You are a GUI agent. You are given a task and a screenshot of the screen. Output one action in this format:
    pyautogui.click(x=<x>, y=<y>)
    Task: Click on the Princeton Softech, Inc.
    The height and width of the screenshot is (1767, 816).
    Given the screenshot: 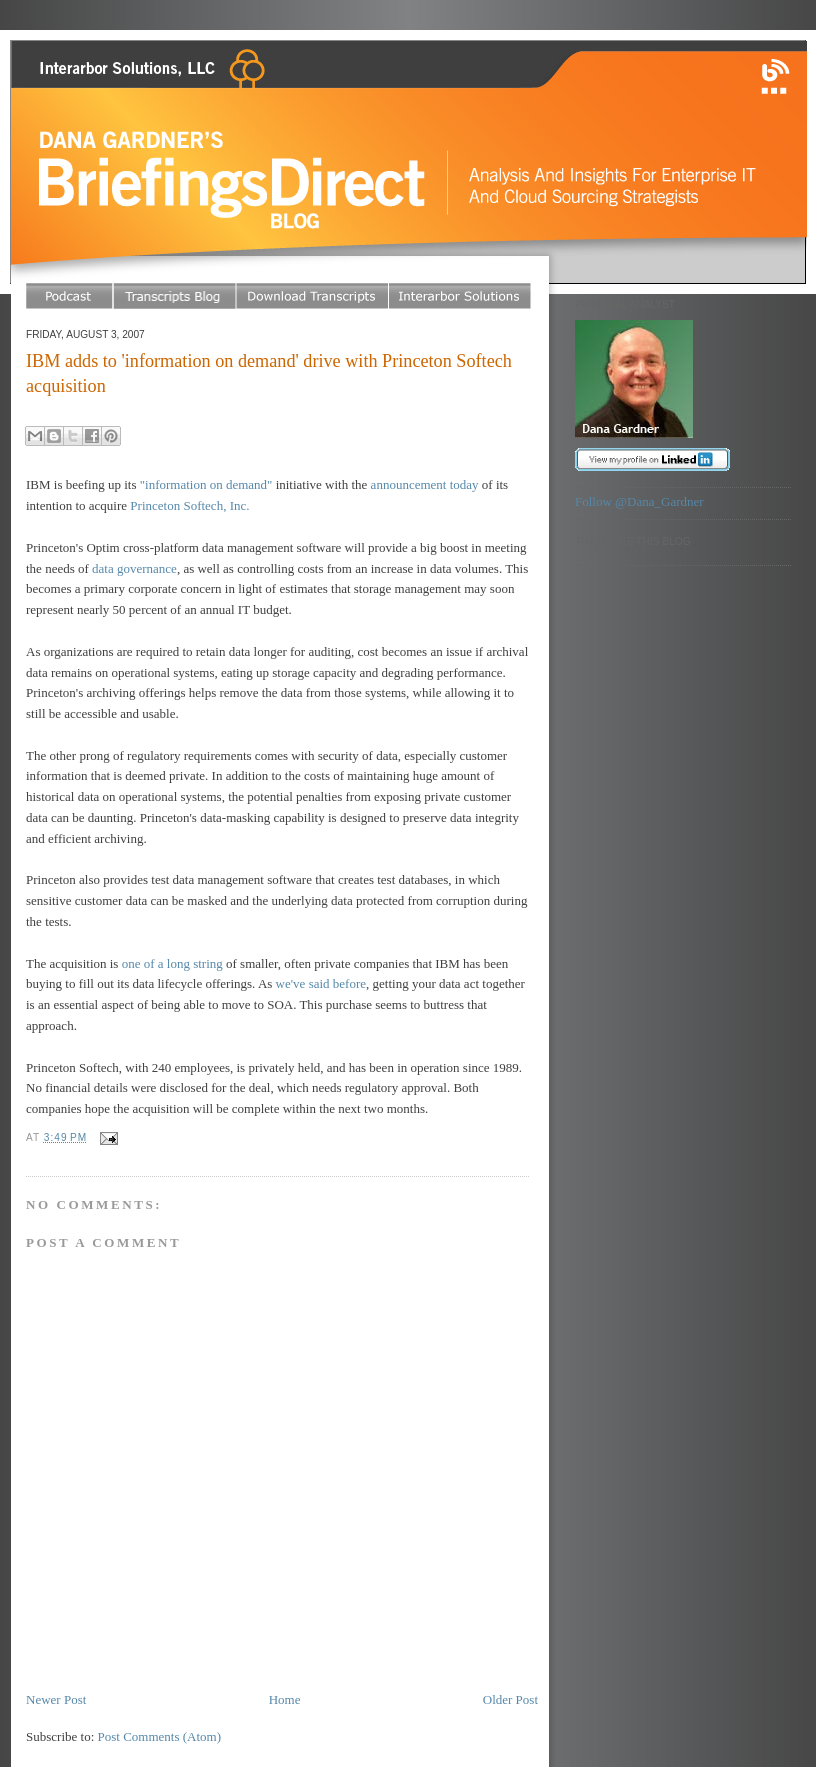 What is the action you would take?
    pyautogui.click(x=189, y=505)
    